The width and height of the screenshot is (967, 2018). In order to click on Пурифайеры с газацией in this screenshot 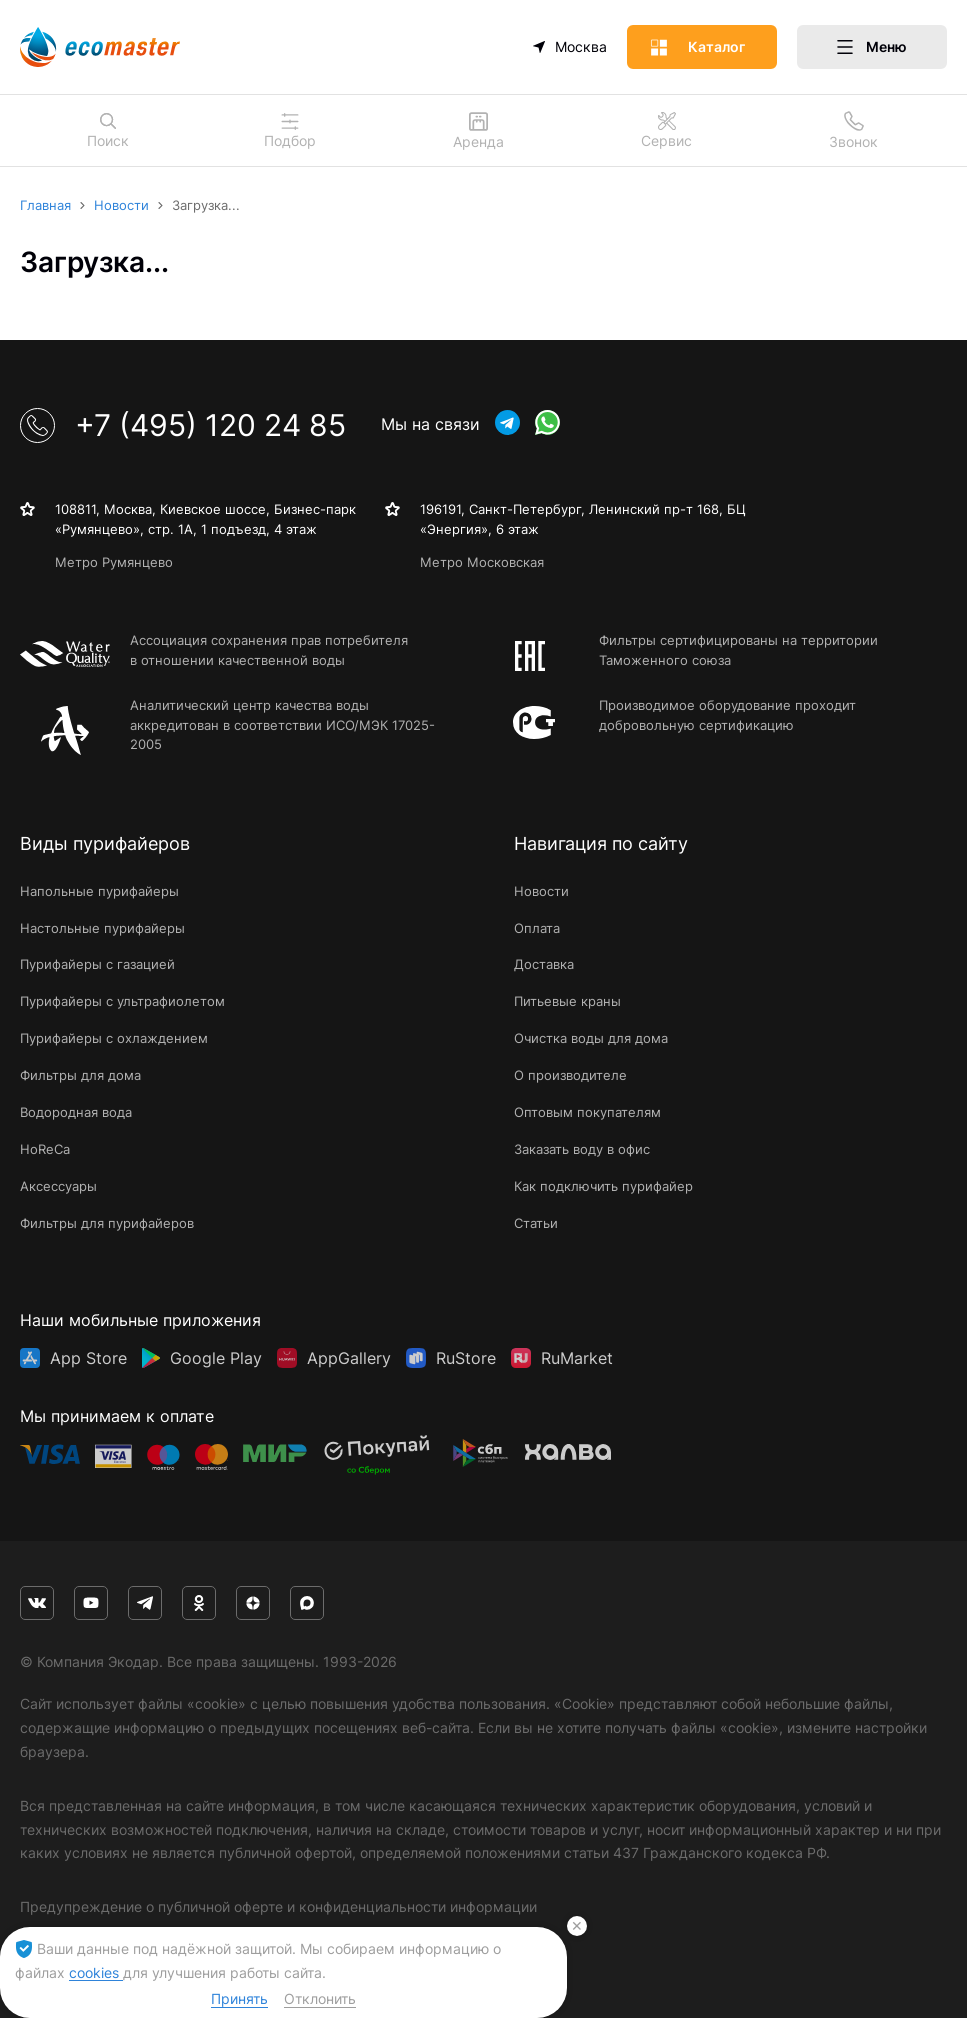, I will do `click(97, 964)`.